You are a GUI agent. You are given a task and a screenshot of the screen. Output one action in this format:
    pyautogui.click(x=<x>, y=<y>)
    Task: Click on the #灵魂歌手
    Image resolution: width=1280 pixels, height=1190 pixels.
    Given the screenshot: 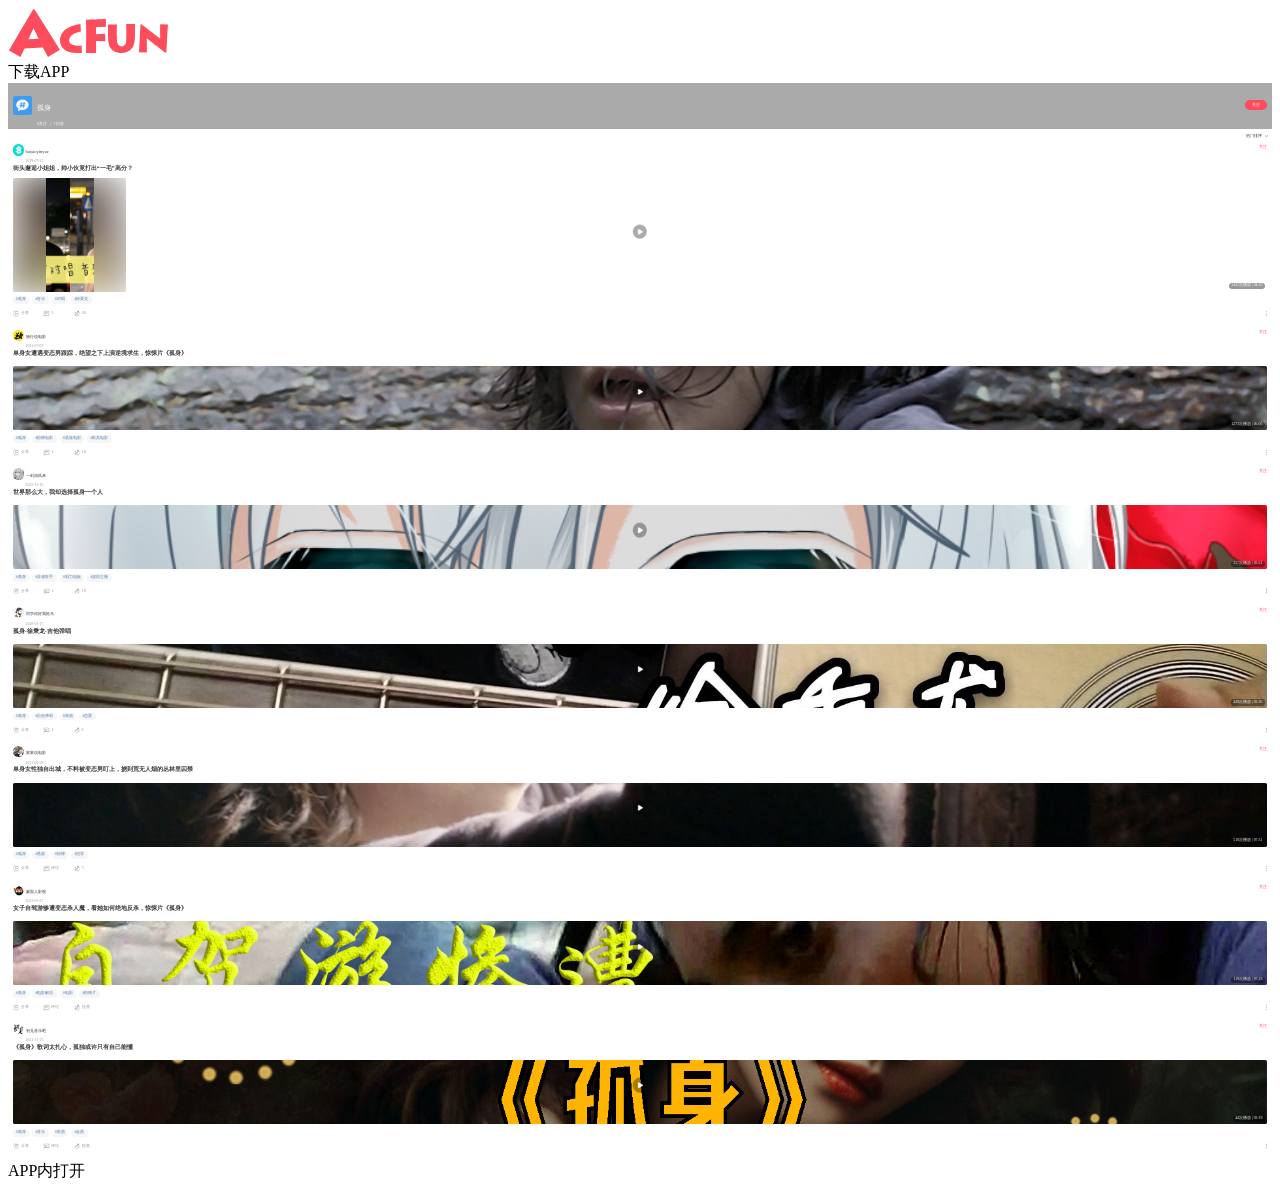 What is the action you would take?
    pyautogui.click(x=44, y=577)
    